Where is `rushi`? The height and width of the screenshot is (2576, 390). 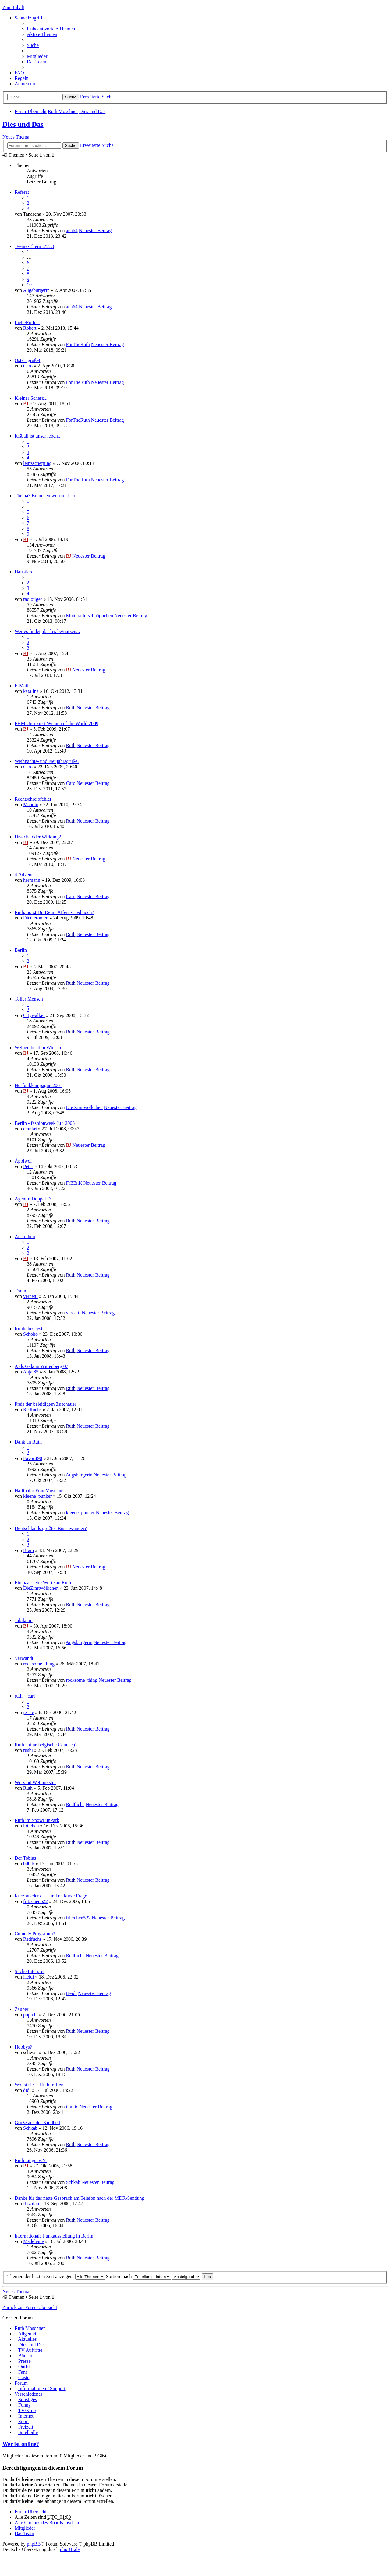 rushi is located at coordinates (28, 1750).